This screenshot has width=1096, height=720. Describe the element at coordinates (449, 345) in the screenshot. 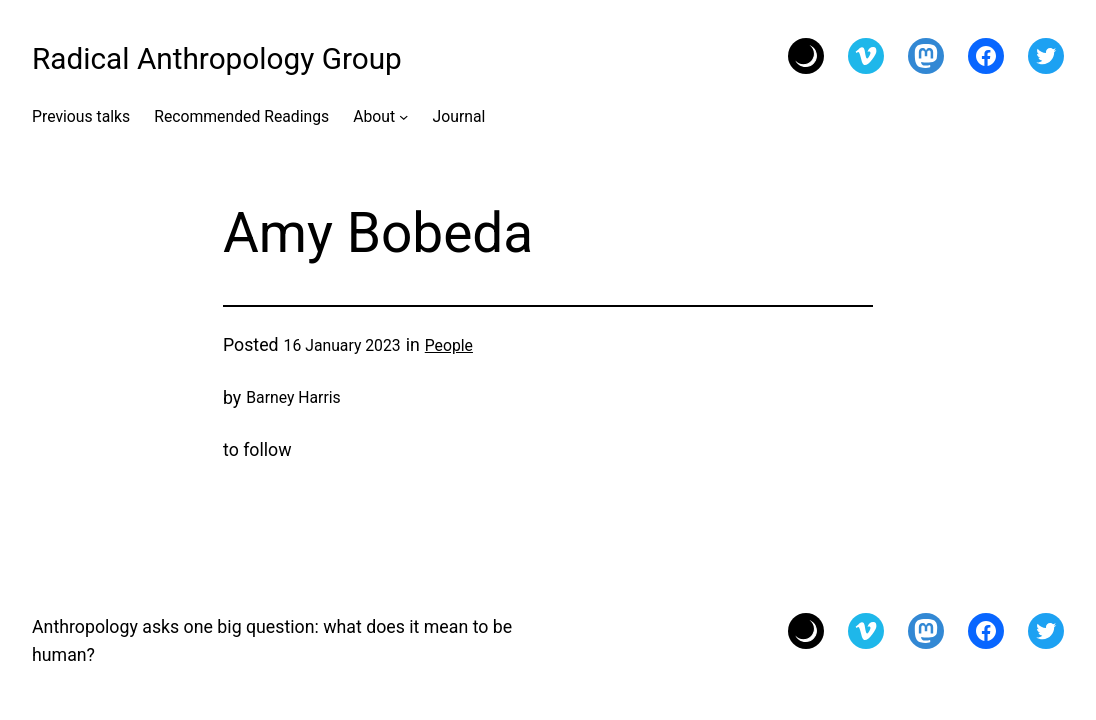

I see `People` at that location.